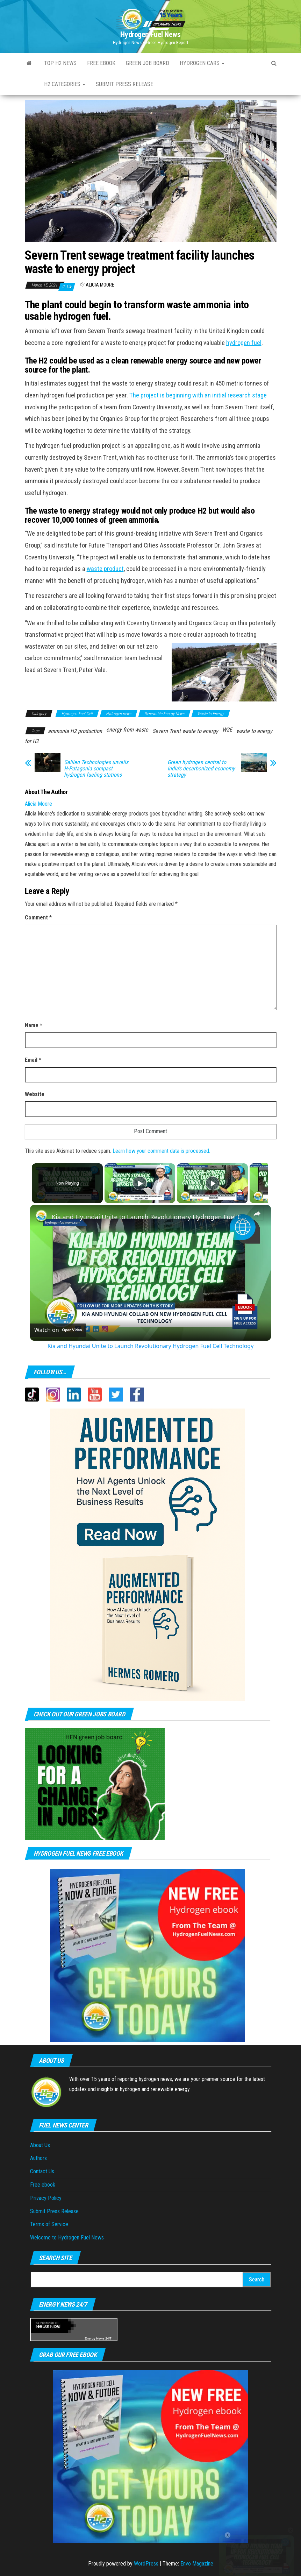 The height and width of the screenshot is (2576, 301). What do you see at coordinates (164, 713) in the screenshot?
I see `Renewable Energy News` at bounding box center [164, 713].